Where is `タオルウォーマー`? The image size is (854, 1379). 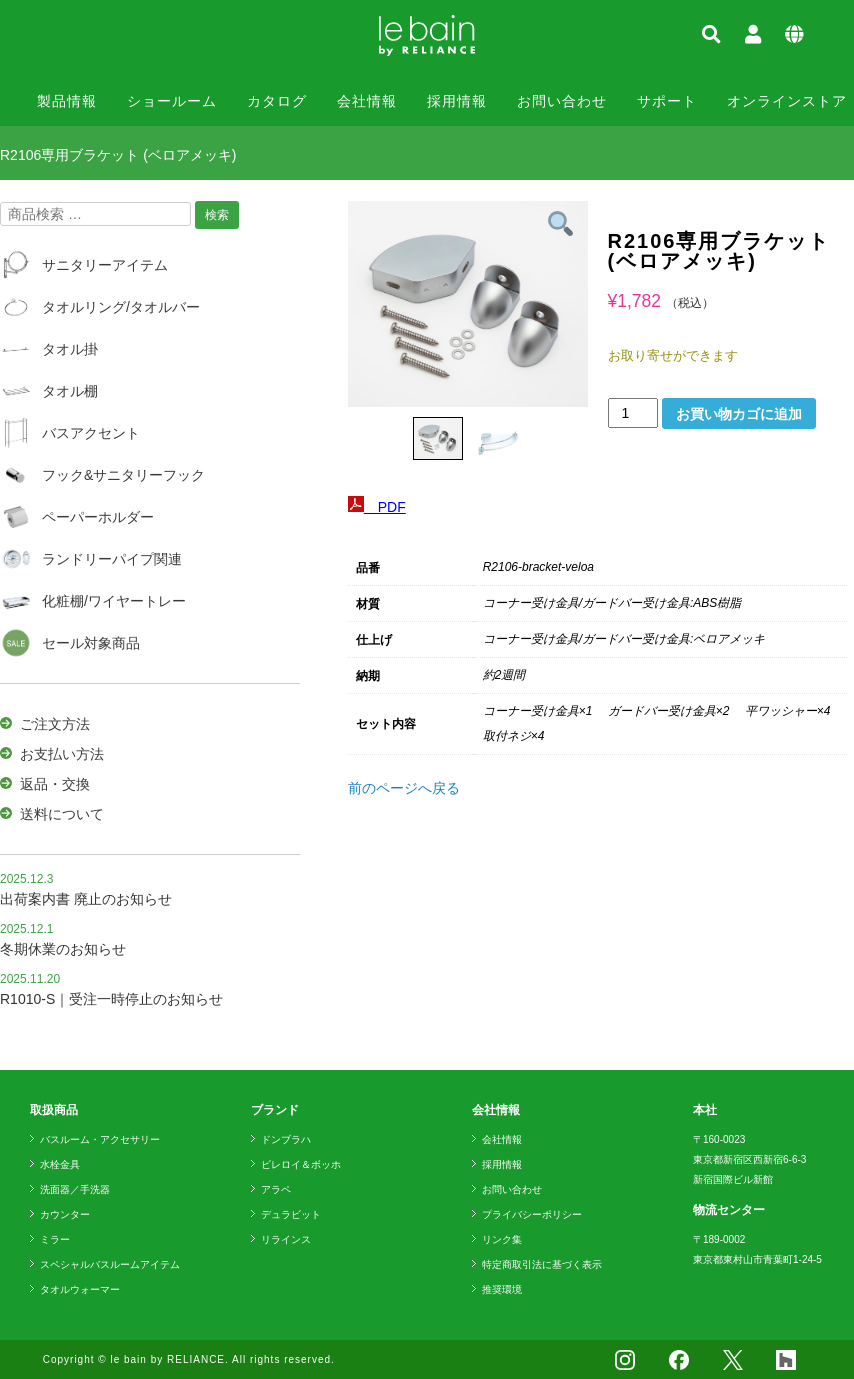 タオルウォーマー is located at coordinates (80, 1289).